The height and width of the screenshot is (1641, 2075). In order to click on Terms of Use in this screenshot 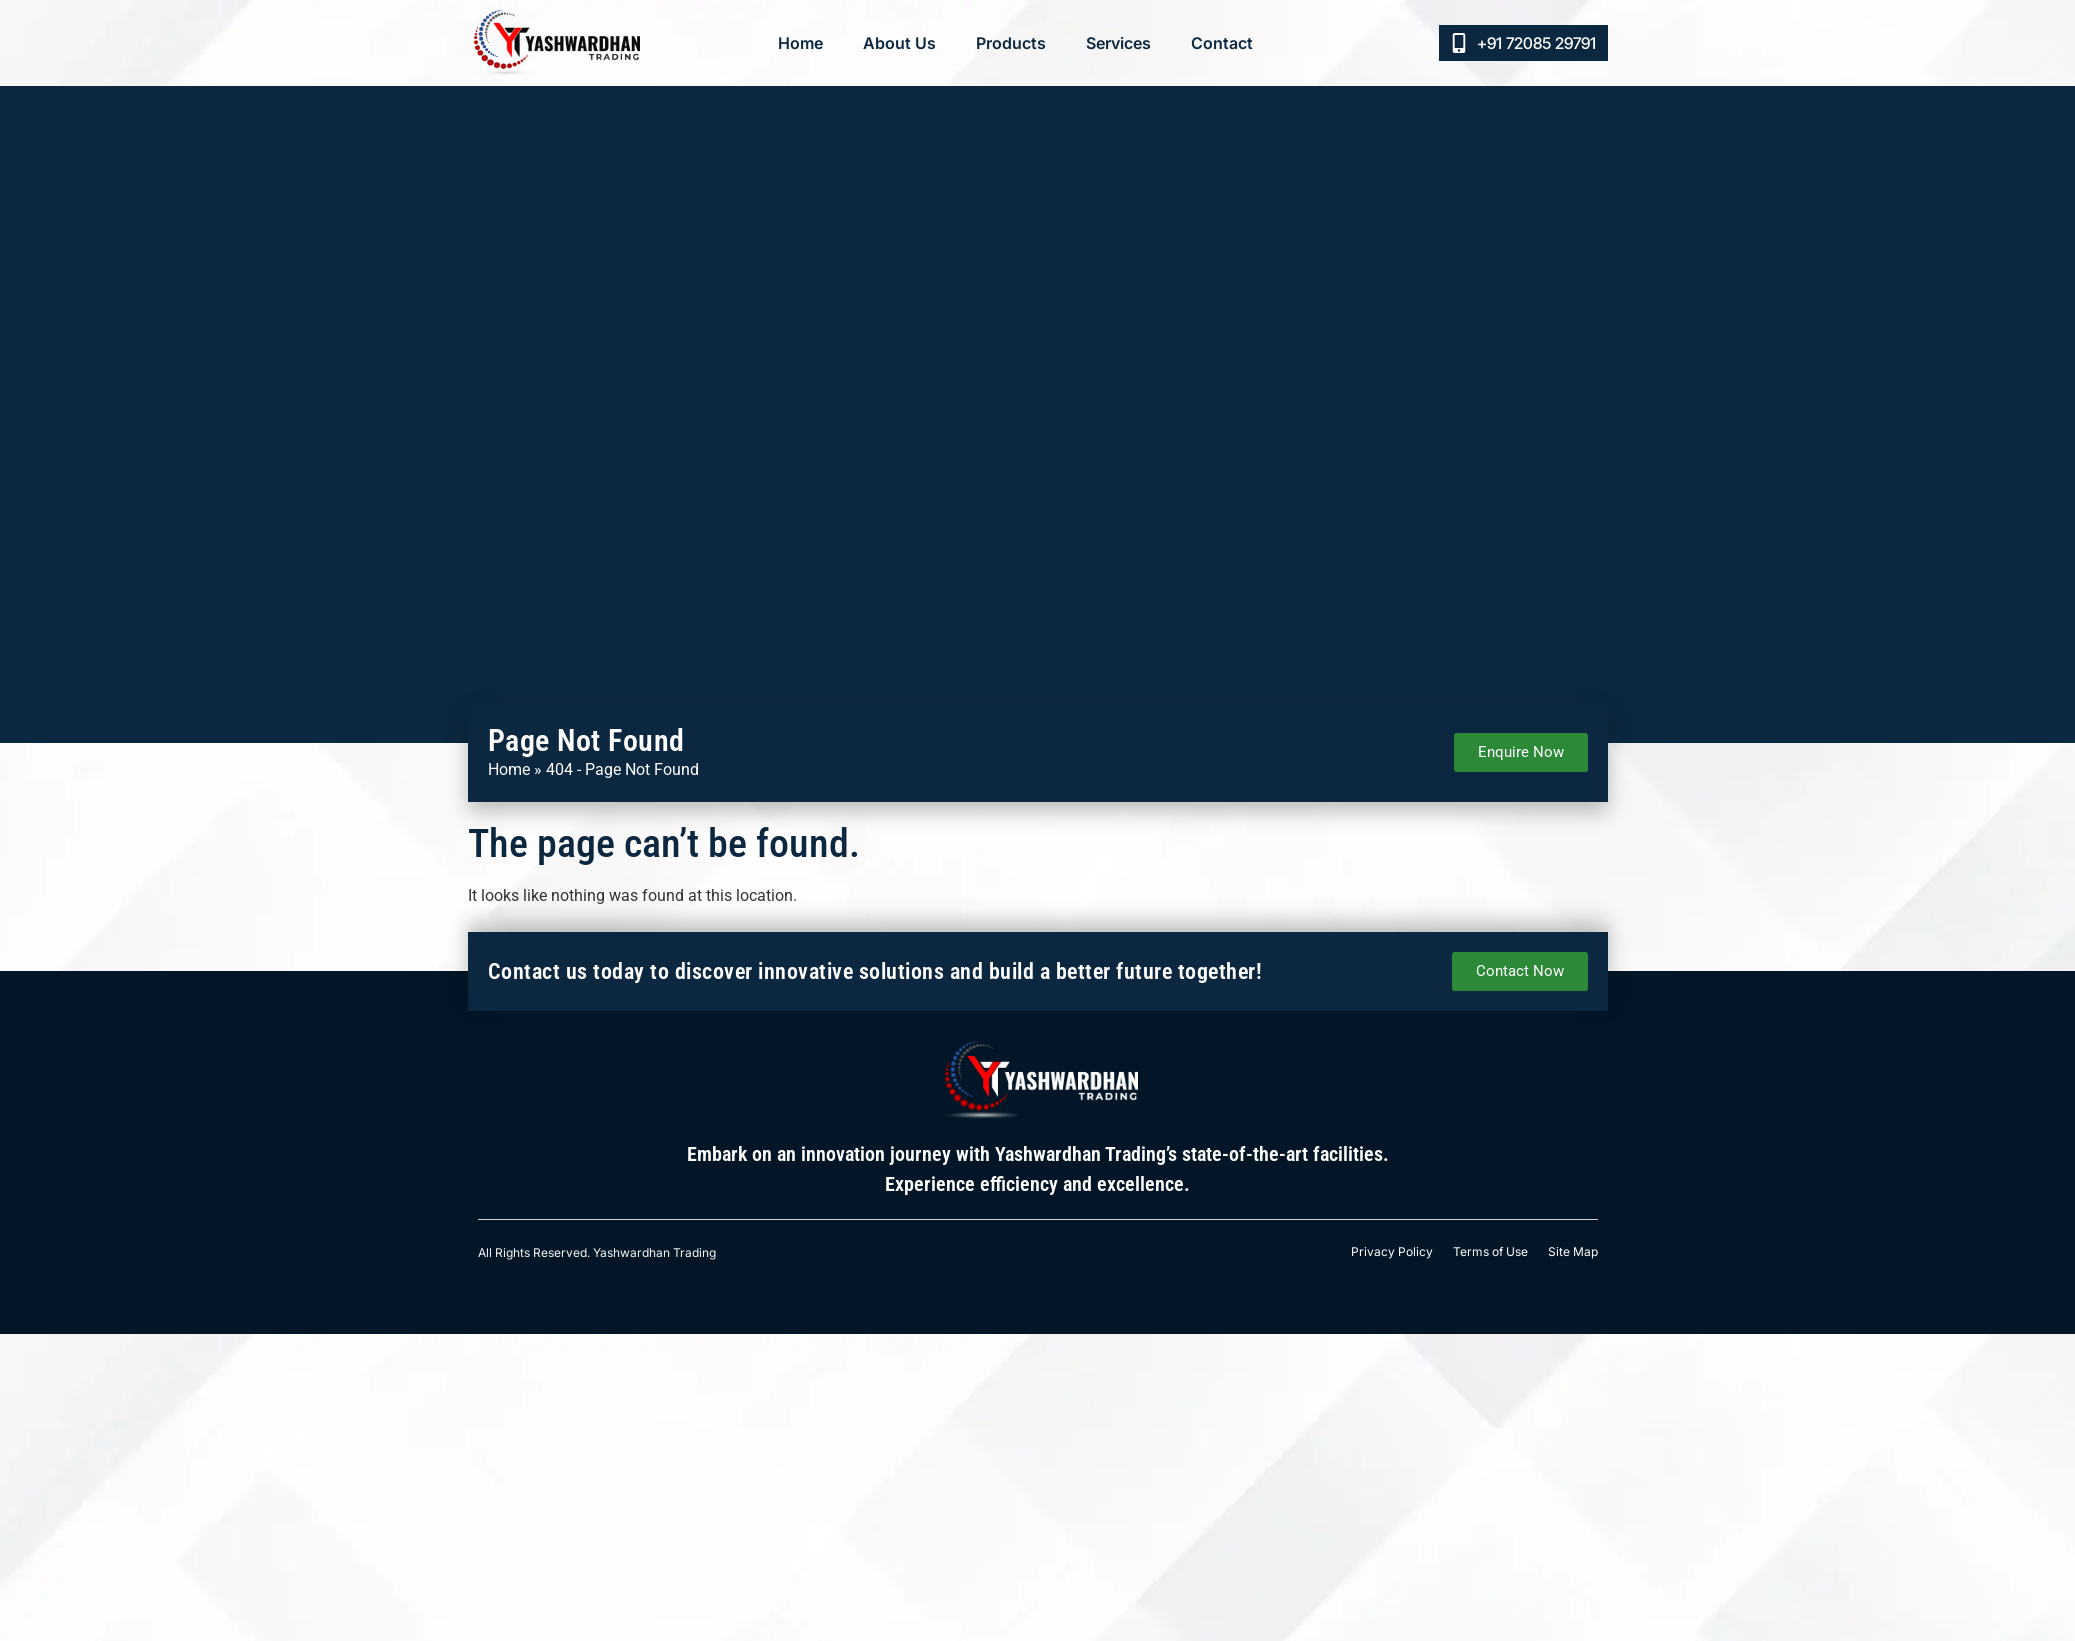, I will do `click(1490, 1251)`.